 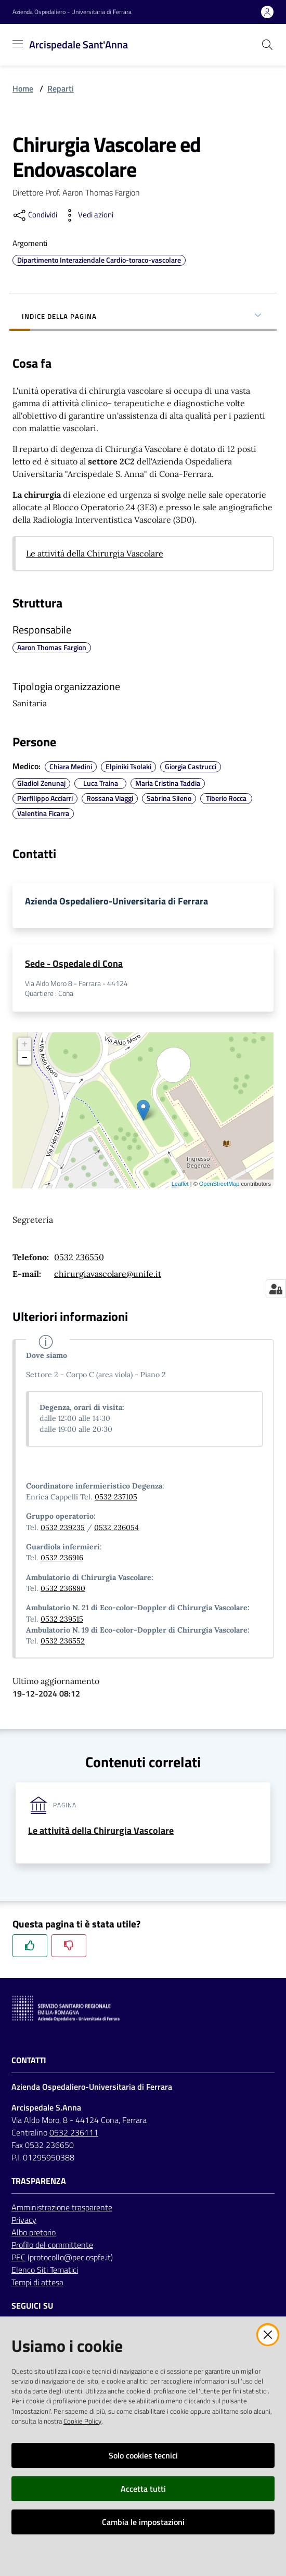 I want to click on − [button], so click(x=25, y=1058).